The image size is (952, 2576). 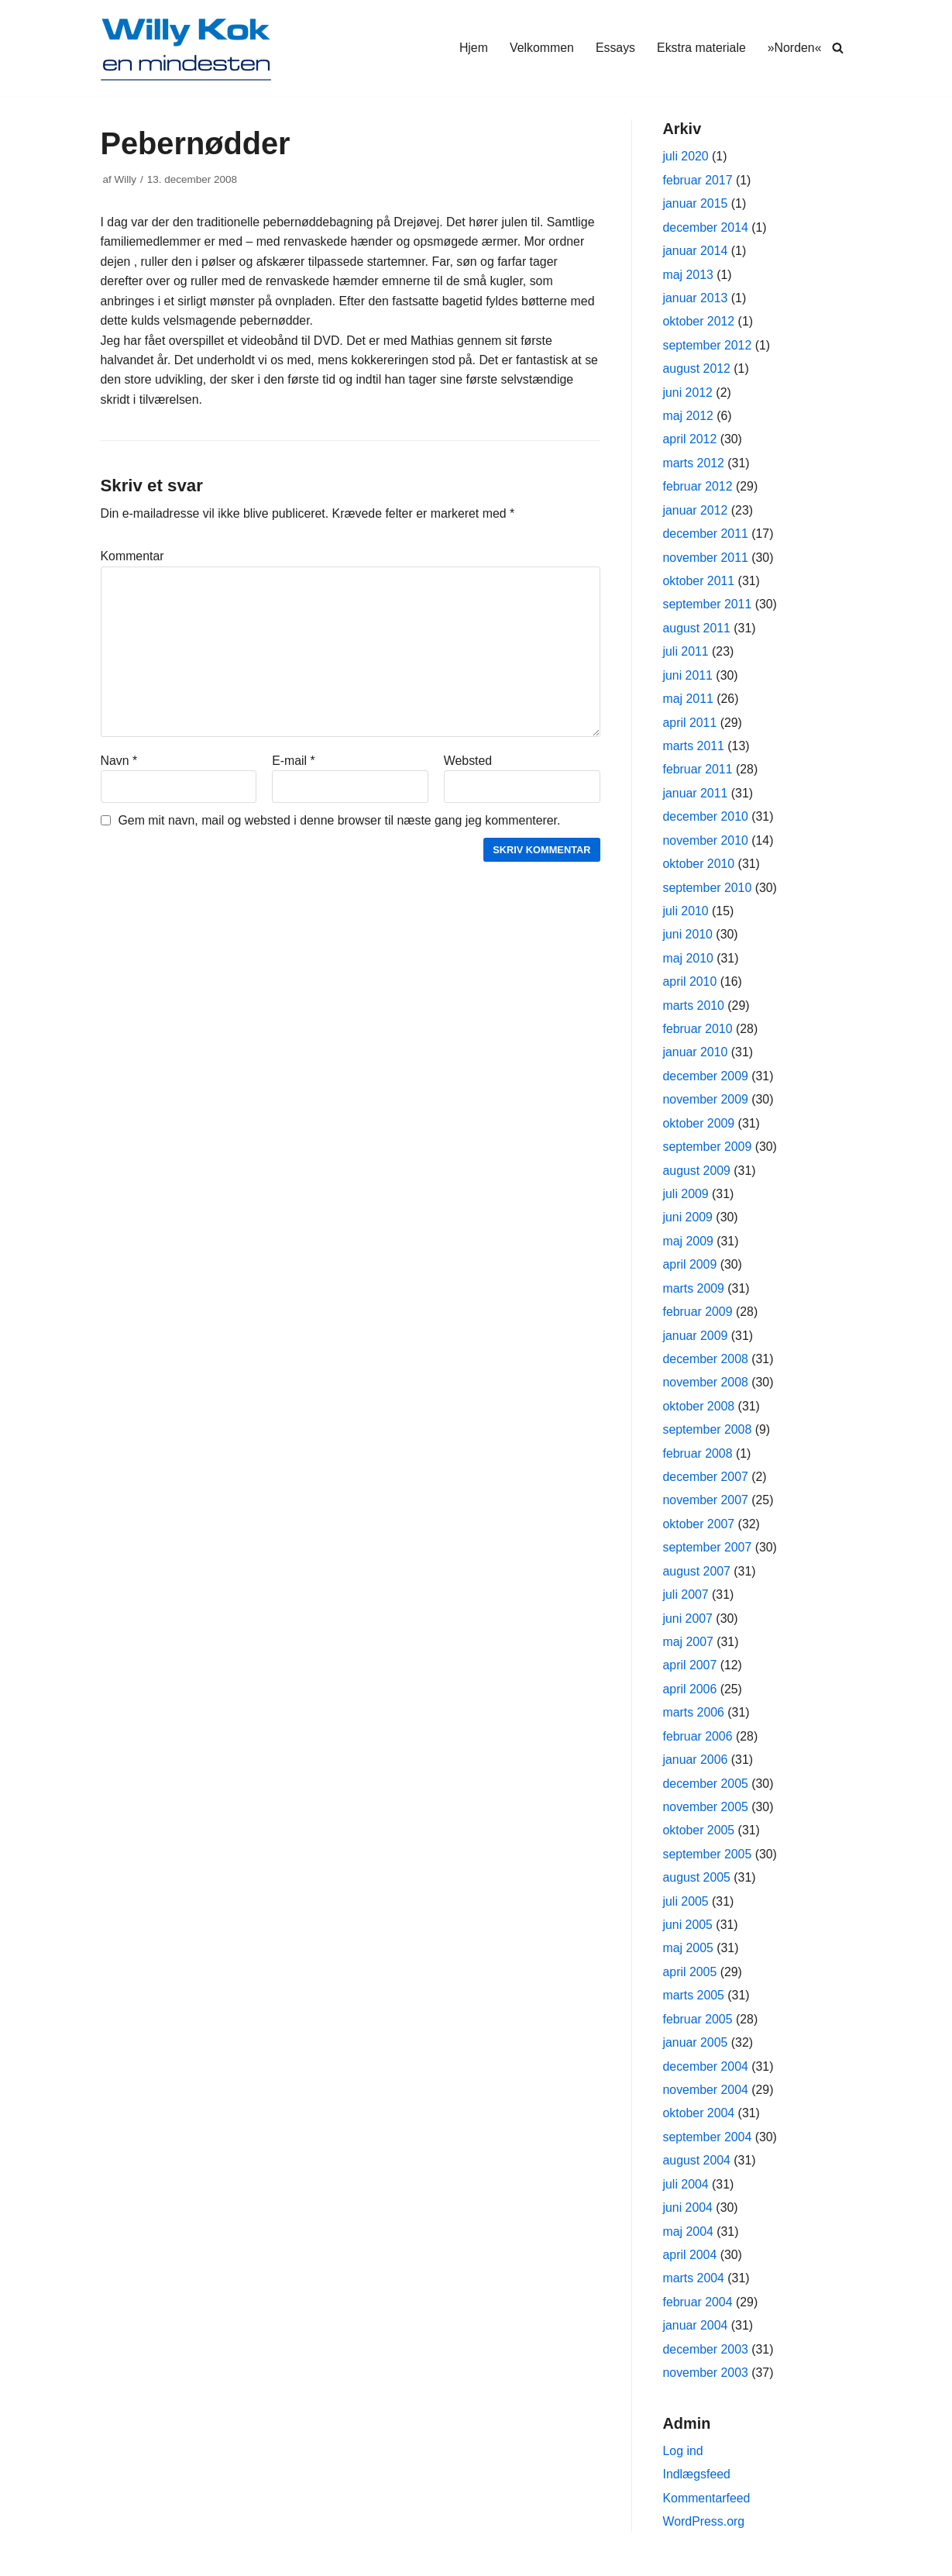 What do you see at coordinates (706, 844) in the screenshot?
I see `november 2010` at bounding box center [706, 844].